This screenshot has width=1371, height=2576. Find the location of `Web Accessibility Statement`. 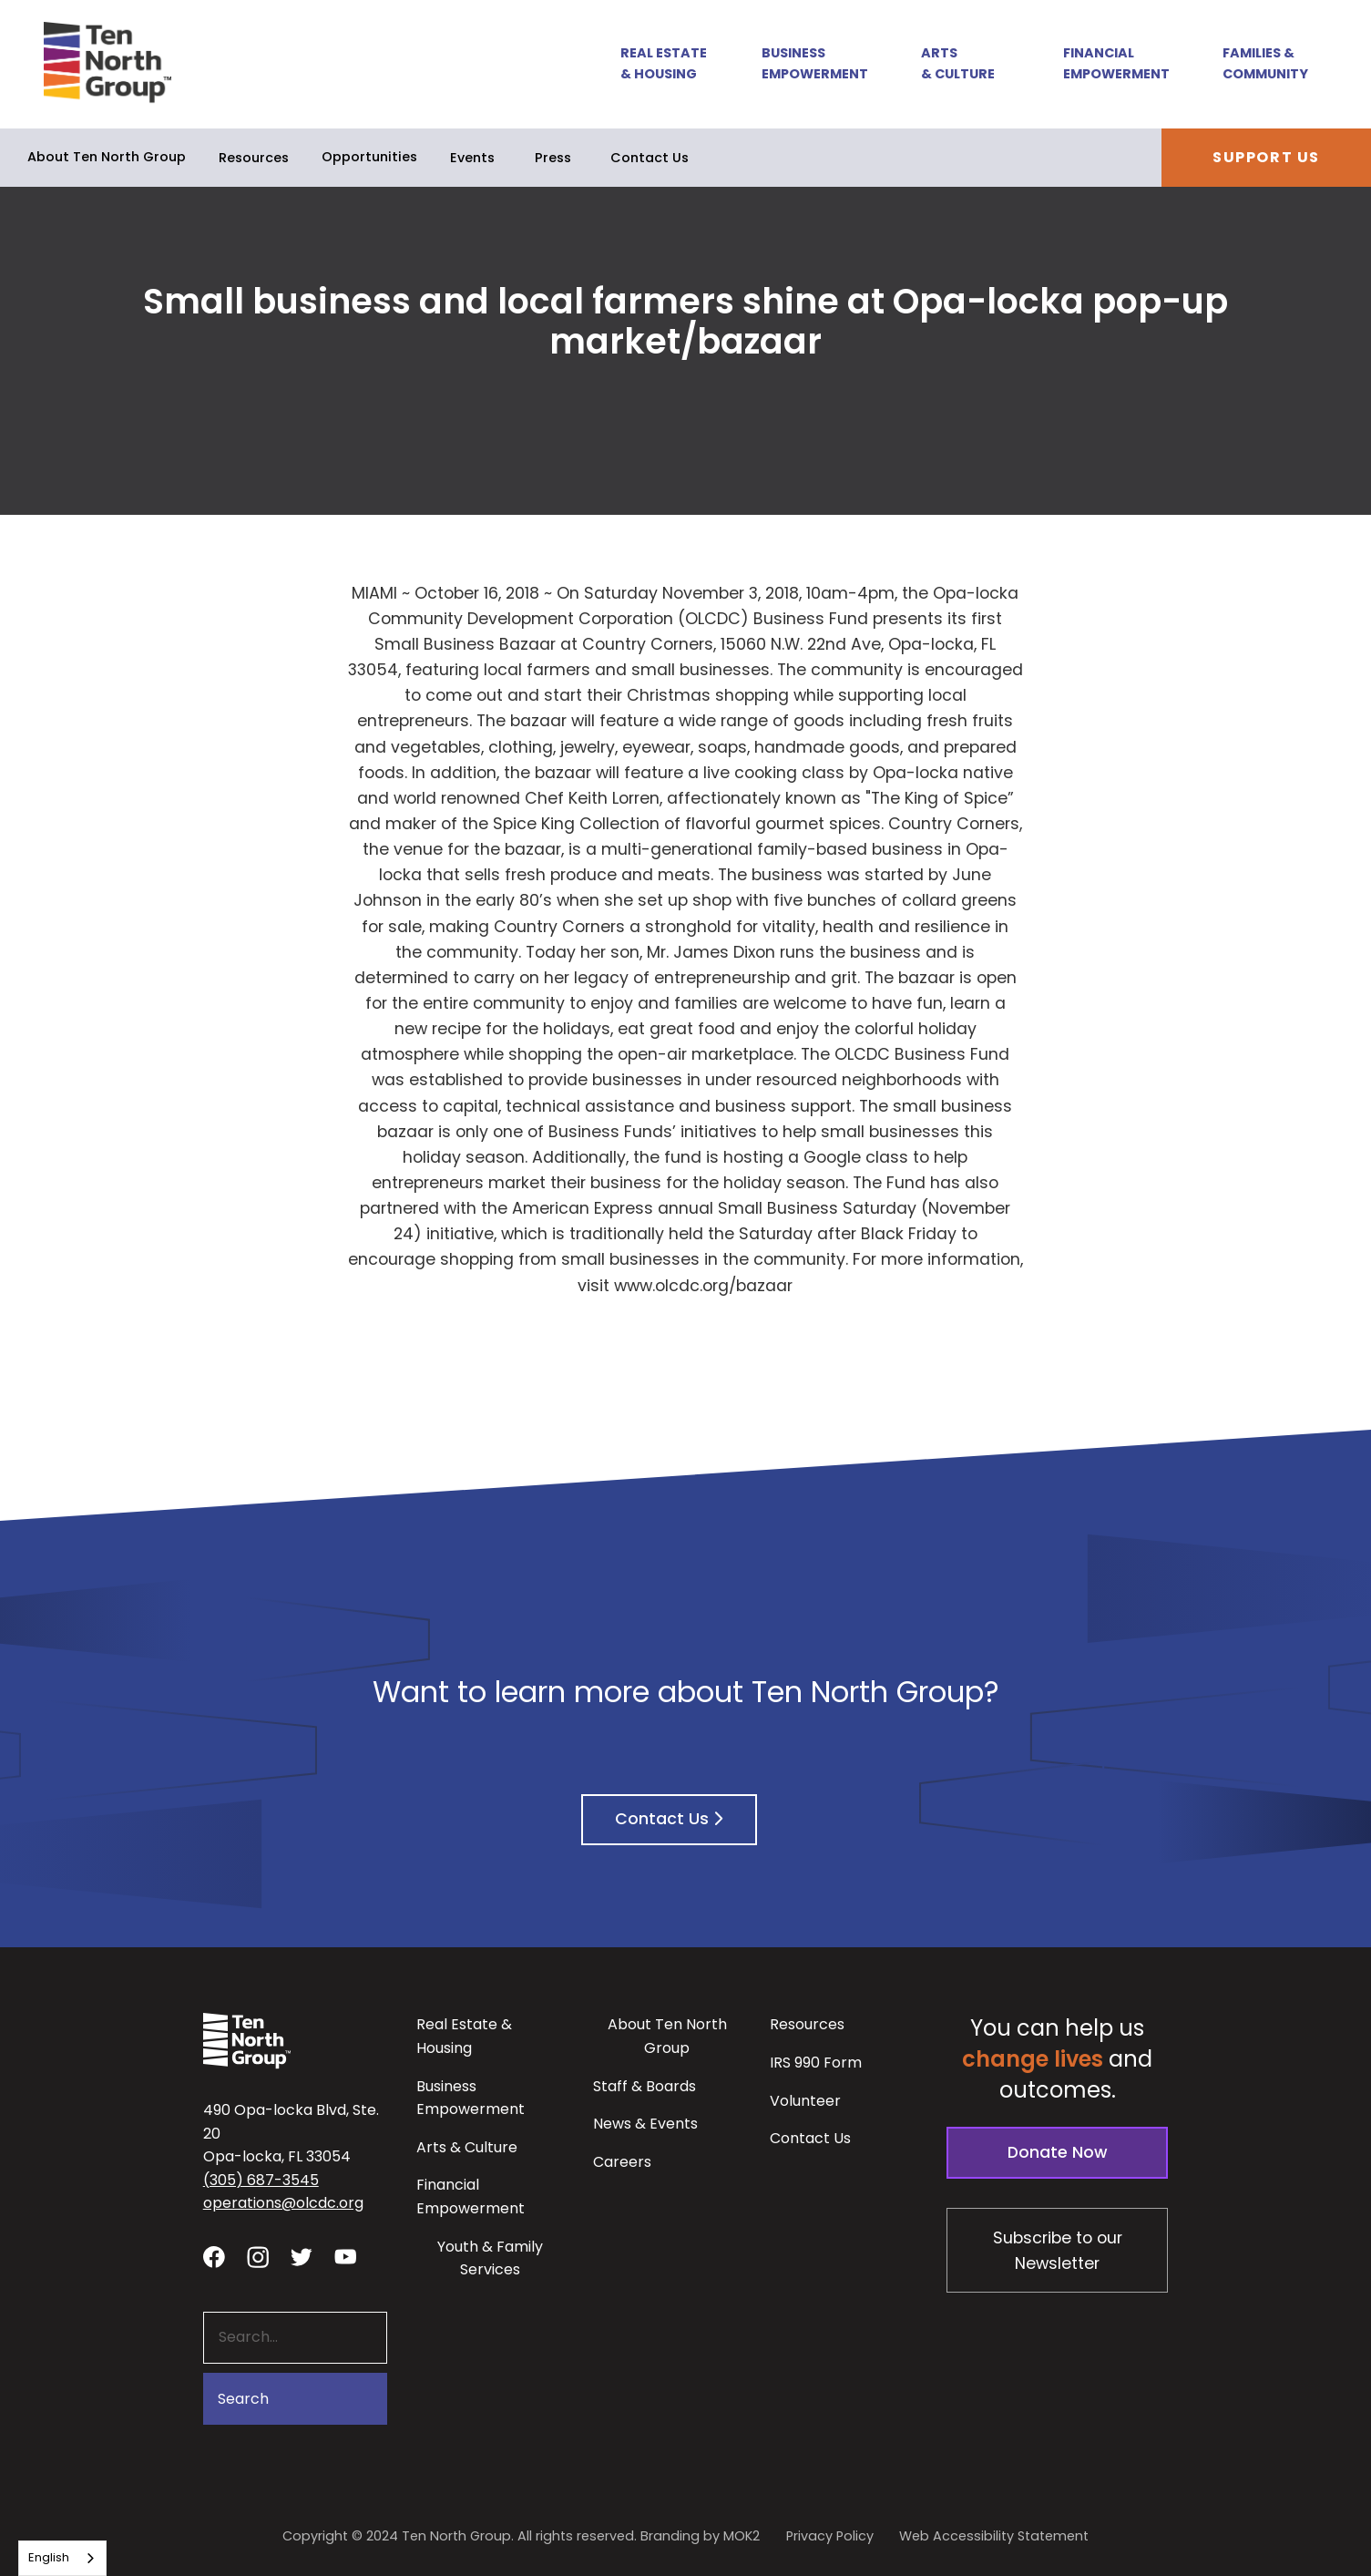

Web Accessibility Statement is located at coordinates (994, 2536).